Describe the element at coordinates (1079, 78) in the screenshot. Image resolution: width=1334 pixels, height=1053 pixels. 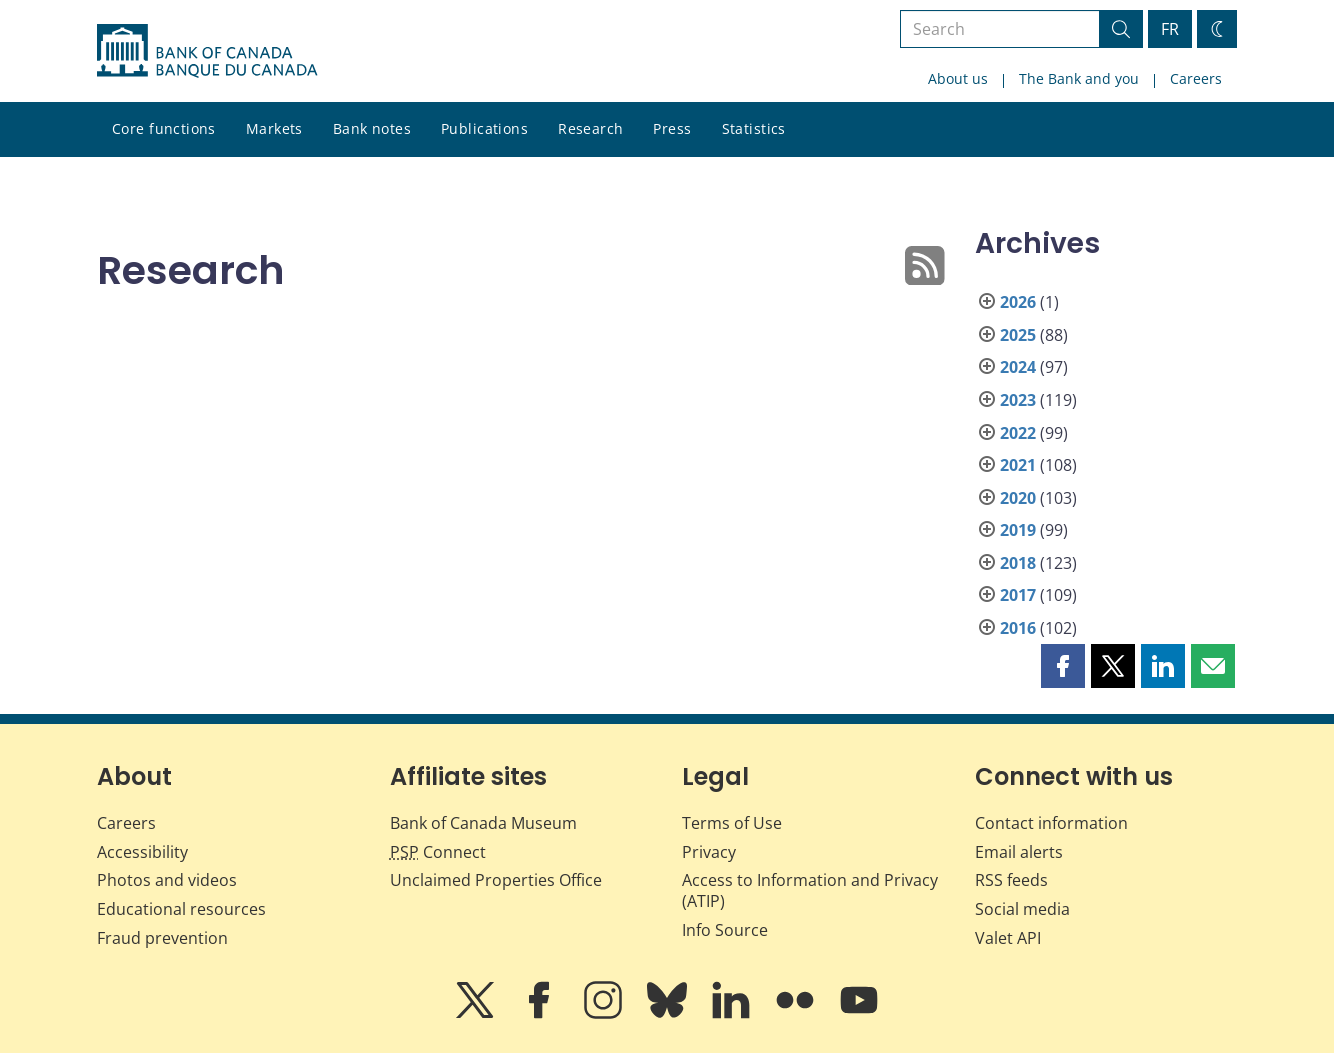
I see `The Bank and you` at that location.